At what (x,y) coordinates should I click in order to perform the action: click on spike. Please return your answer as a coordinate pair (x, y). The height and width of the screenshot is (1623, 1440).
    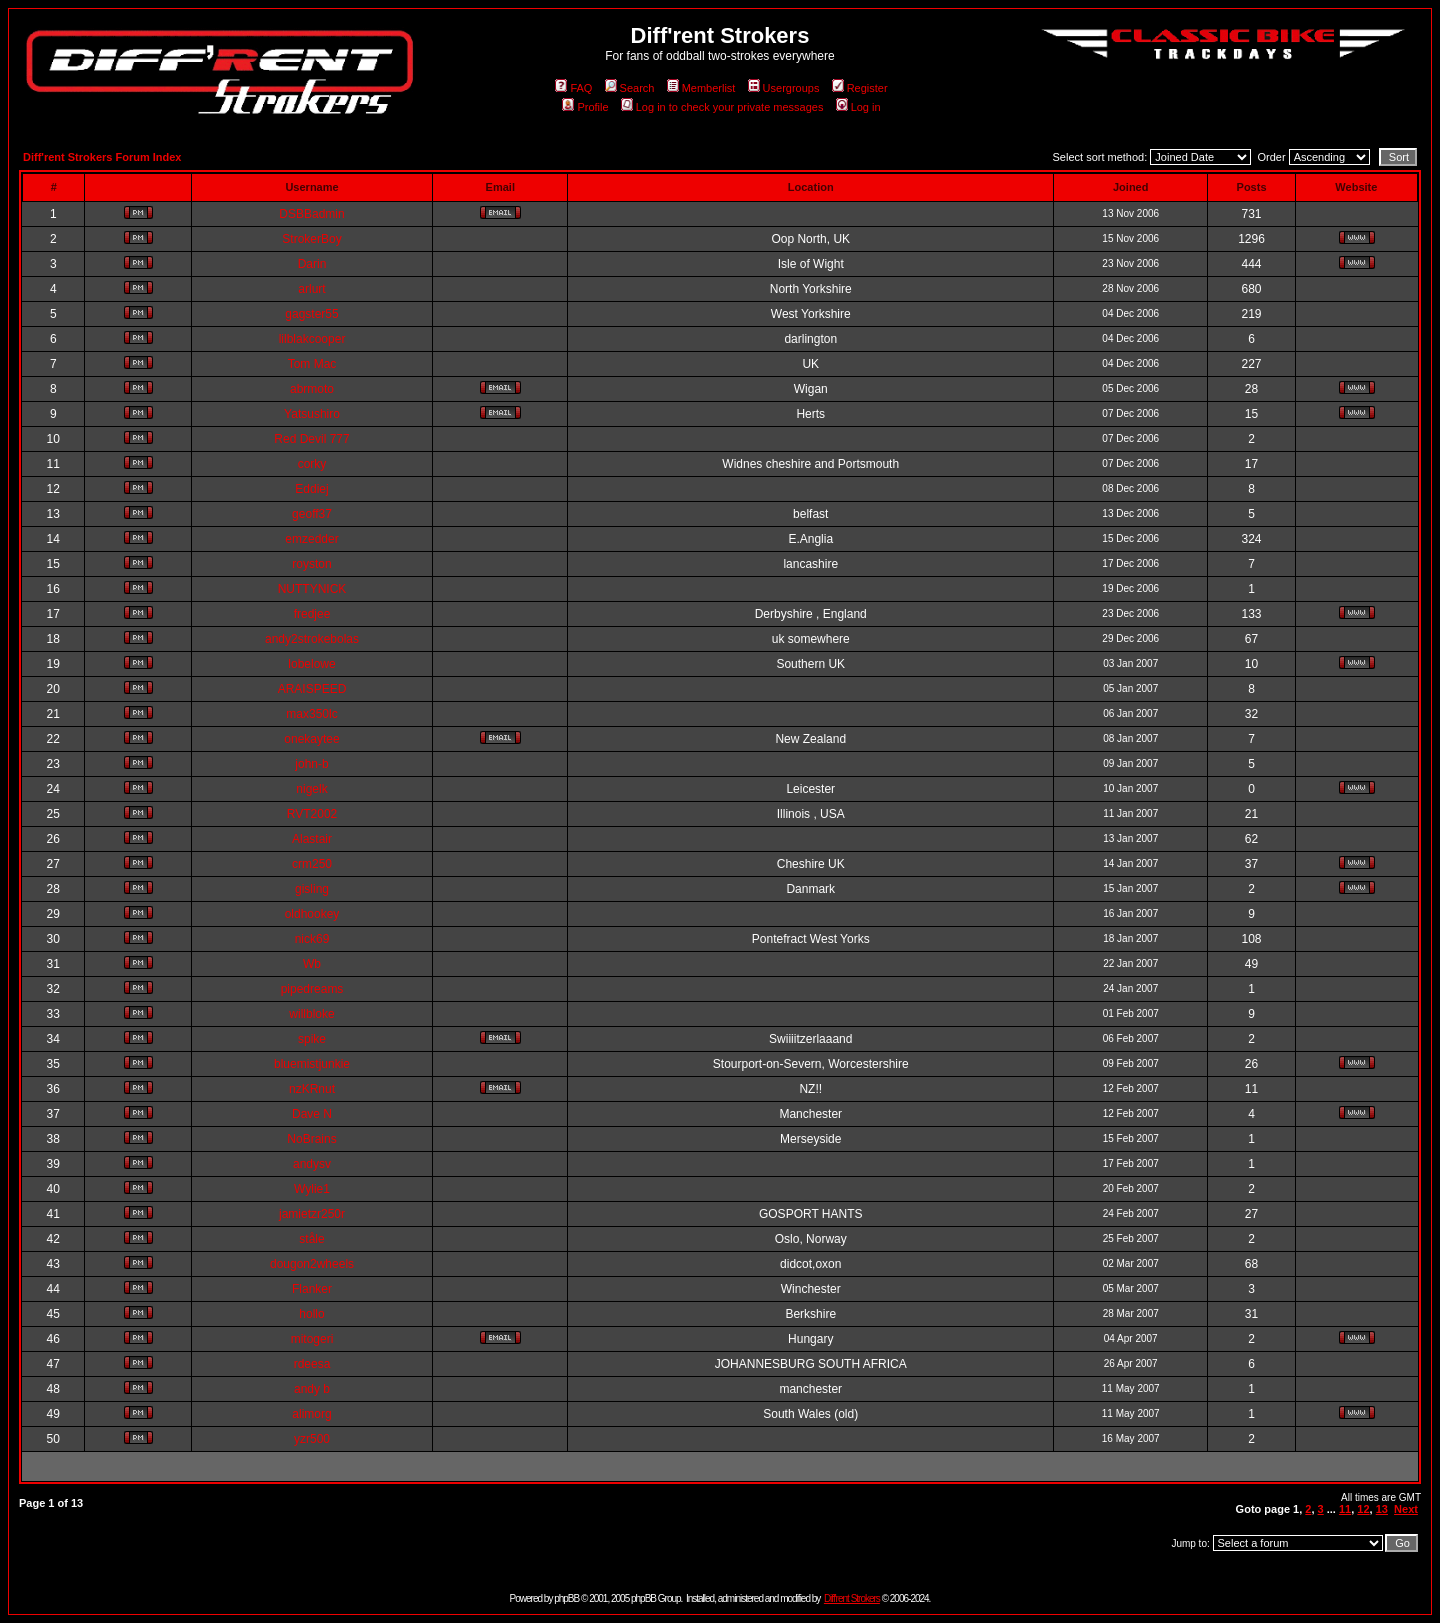
    Looking at the image, I should click on (312, 1039).